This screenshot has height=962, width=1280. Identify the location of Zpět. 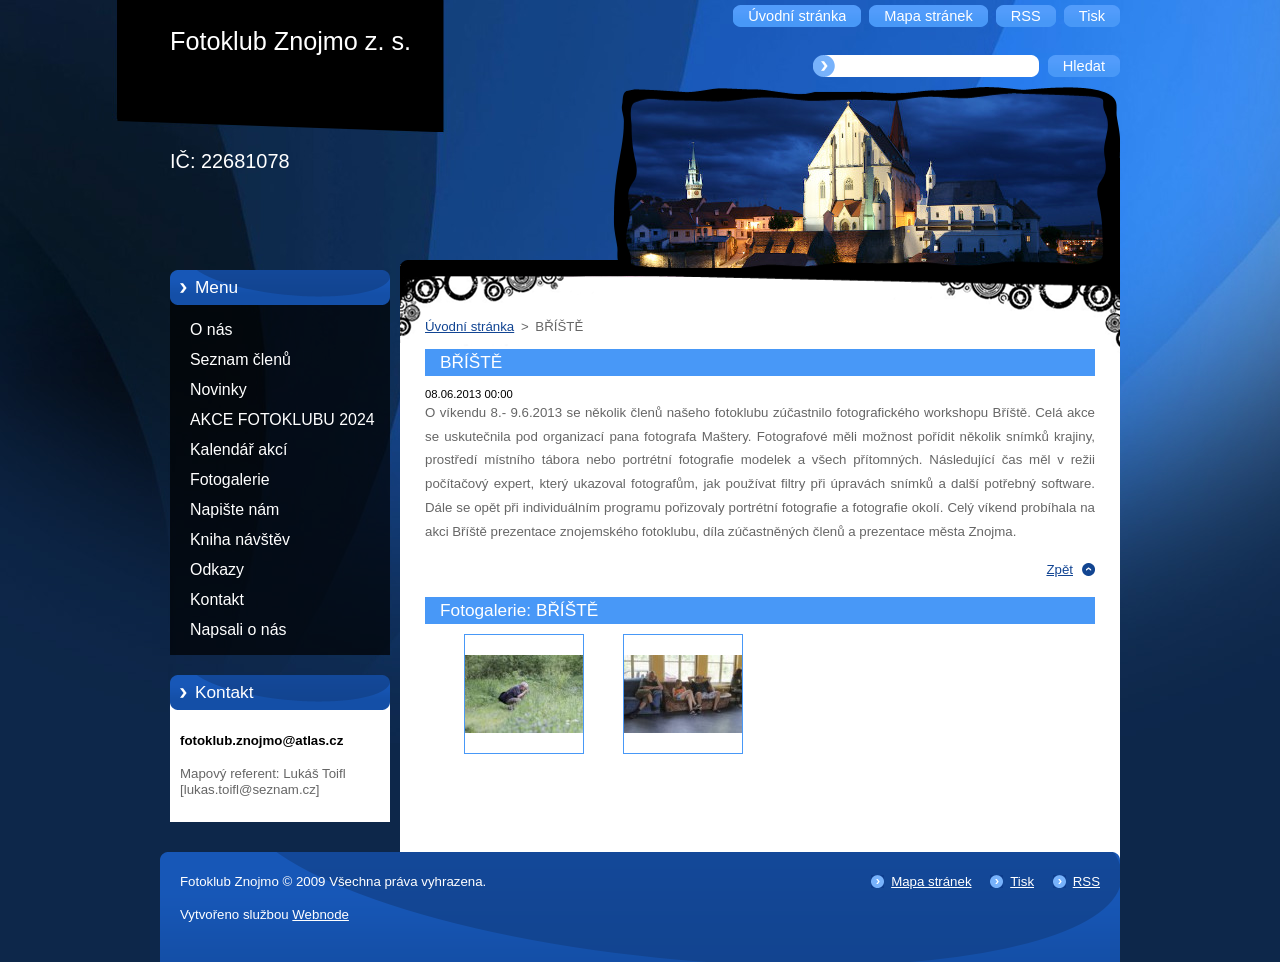
(1059, 569).